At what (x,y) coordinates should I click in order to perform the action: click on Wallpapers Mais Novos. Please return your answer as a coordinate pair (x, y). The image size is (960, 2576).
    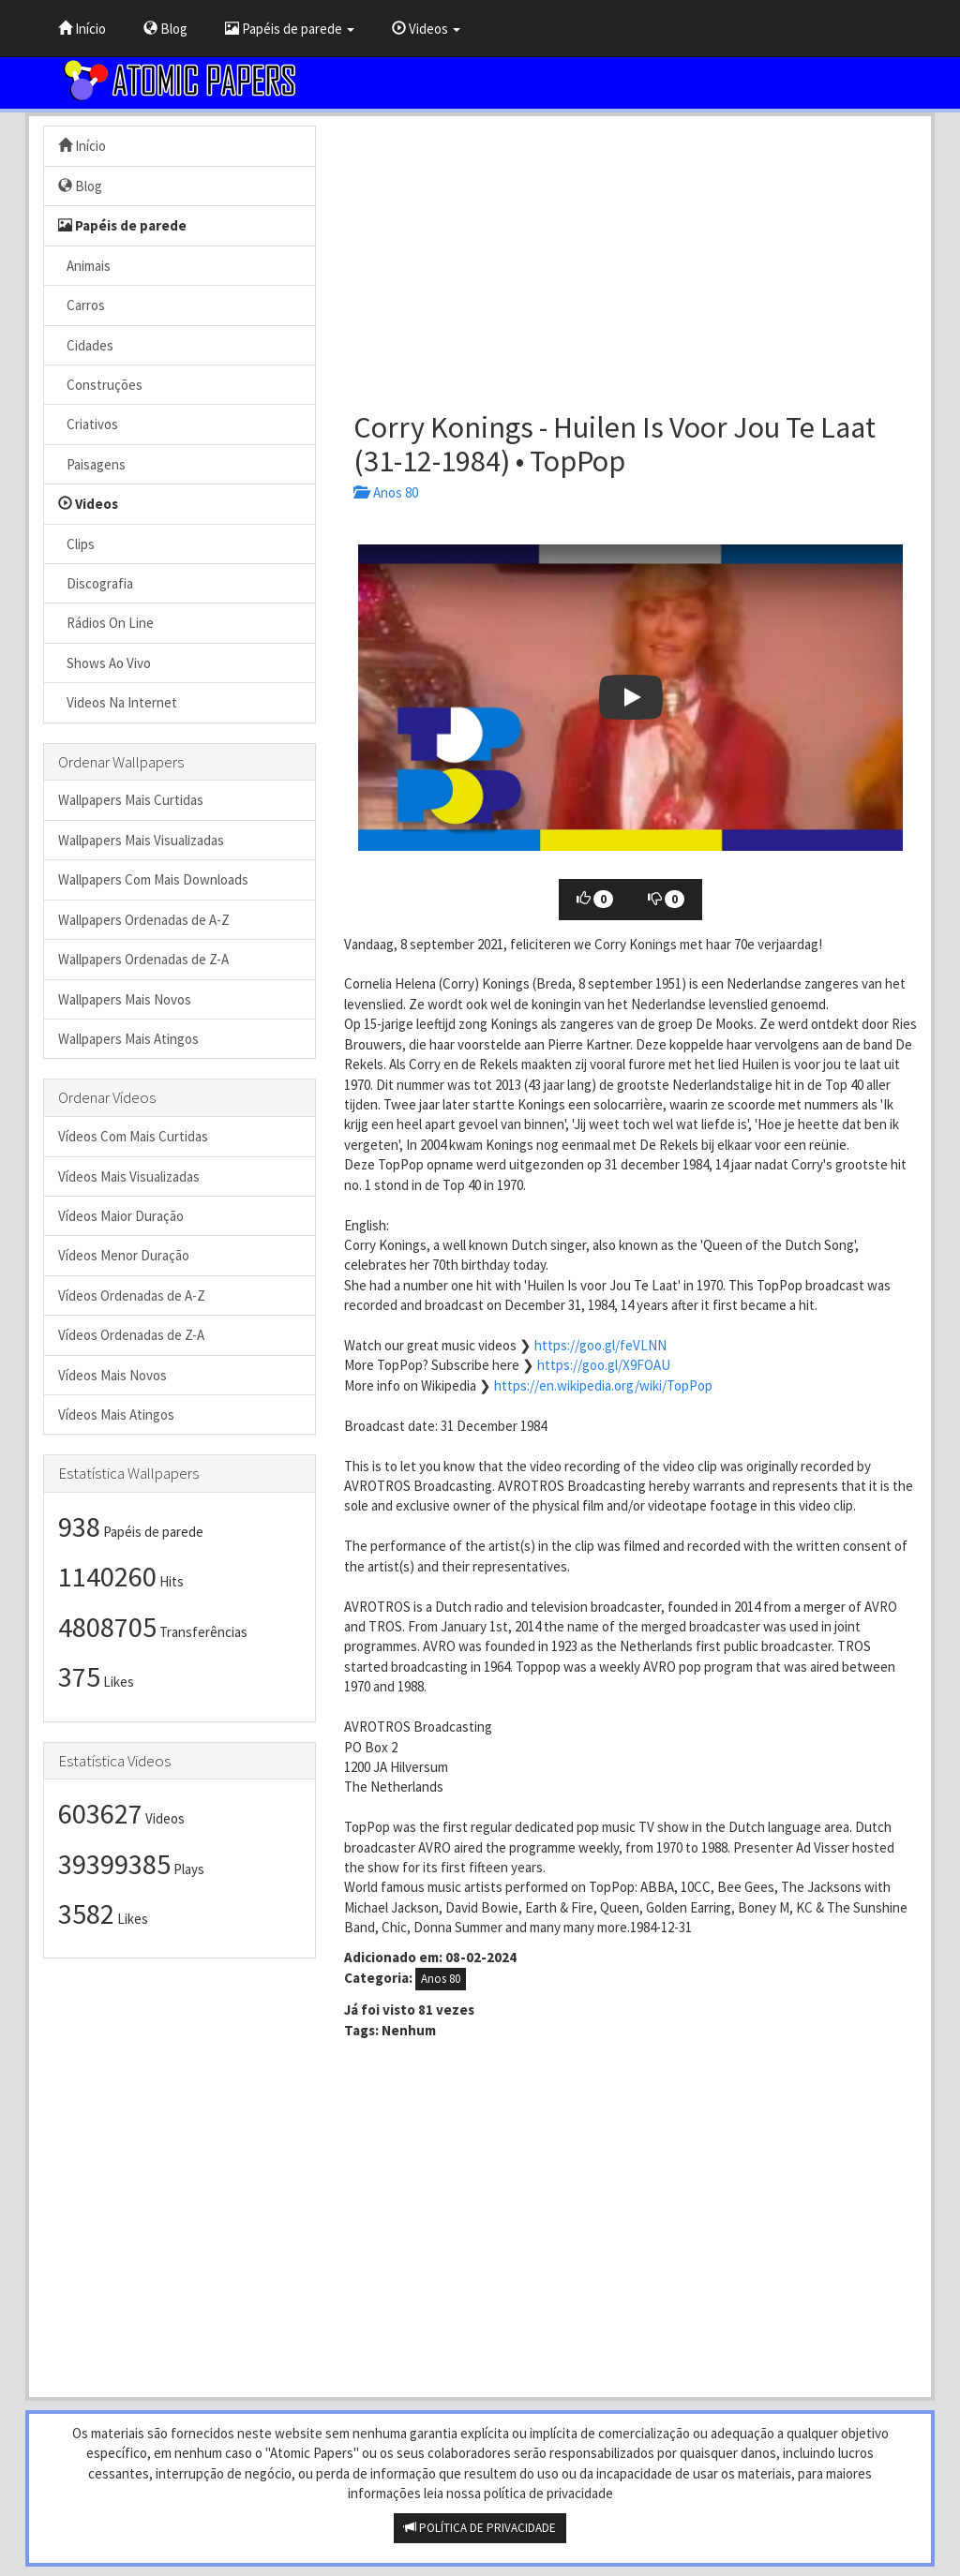
    Looking at the image, I should click on (124, 999).